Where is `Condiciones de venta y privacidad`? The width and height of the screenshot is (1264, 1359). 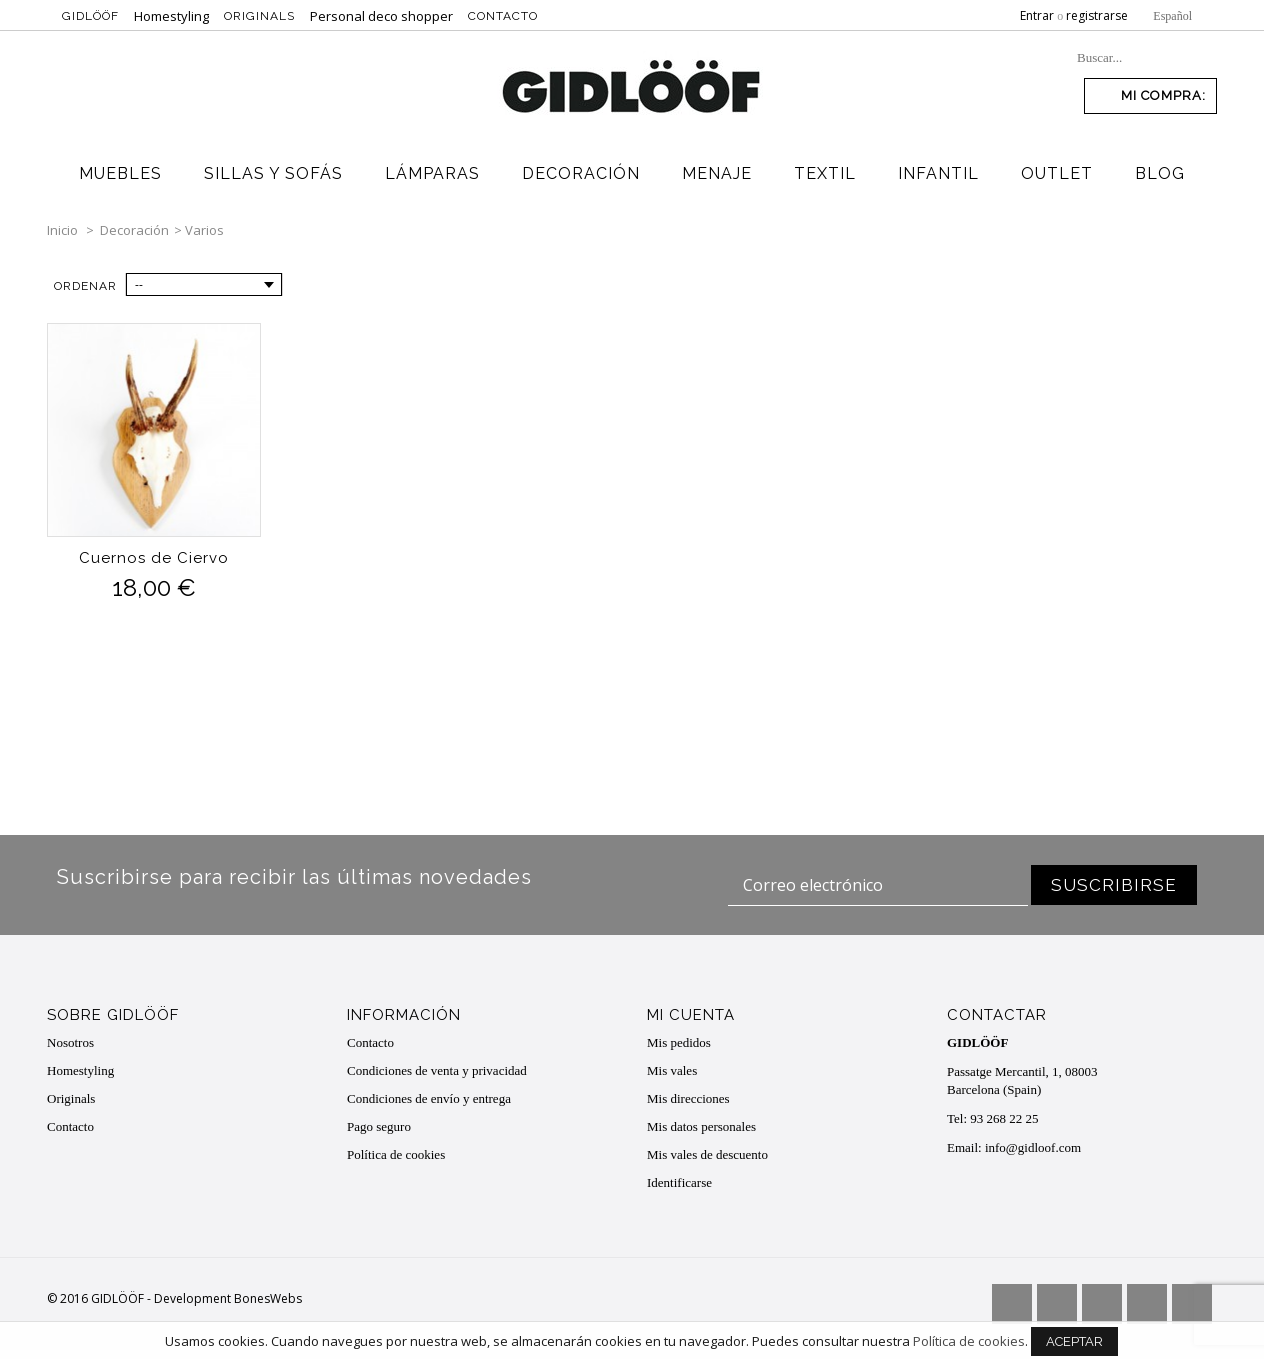 Condiciones de venta y privacidad is located at coordinates (437, 1070).